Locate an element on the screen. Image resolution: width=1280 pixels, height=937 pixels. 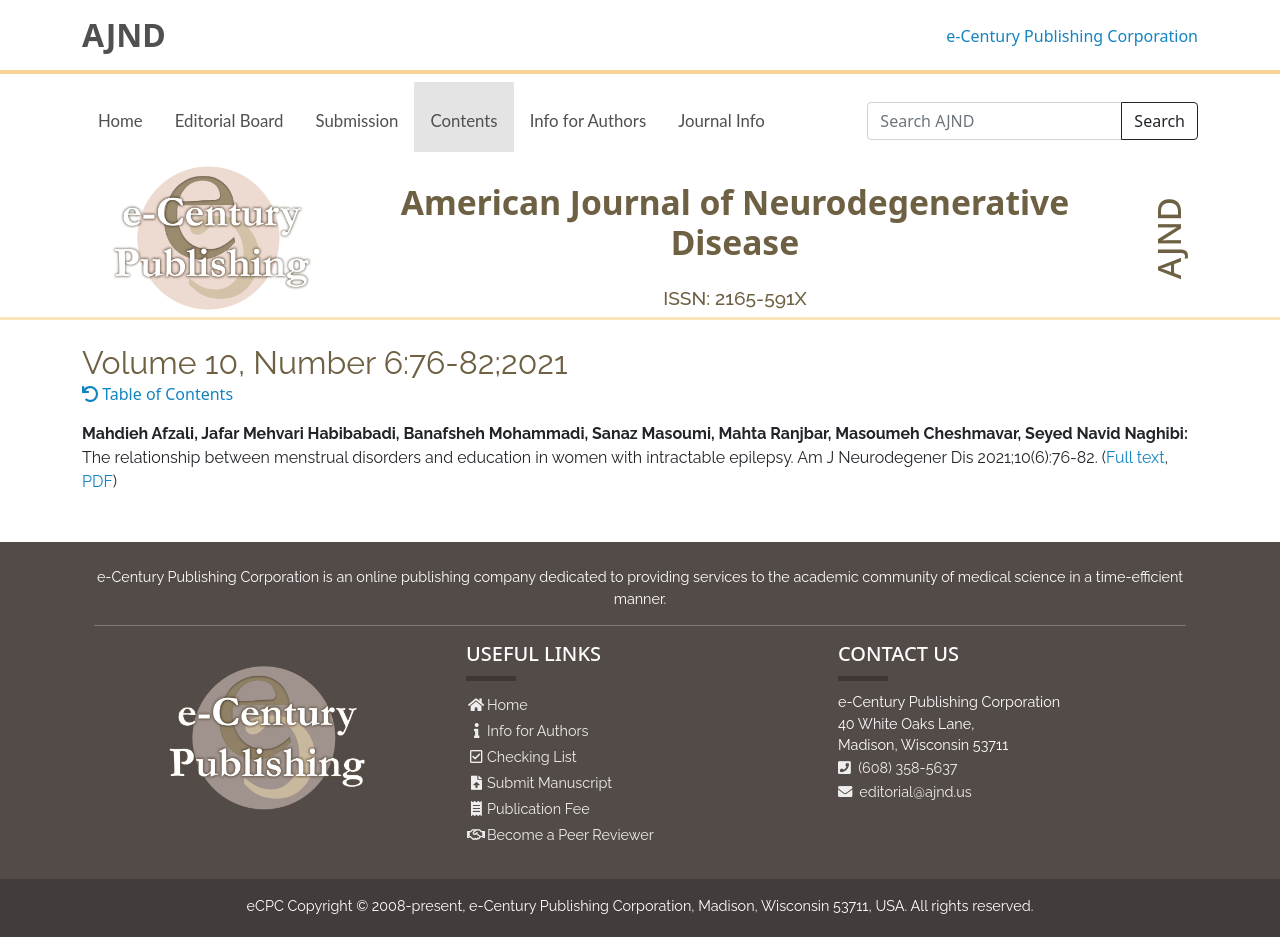
PDF is located at coordinates (97, 481).